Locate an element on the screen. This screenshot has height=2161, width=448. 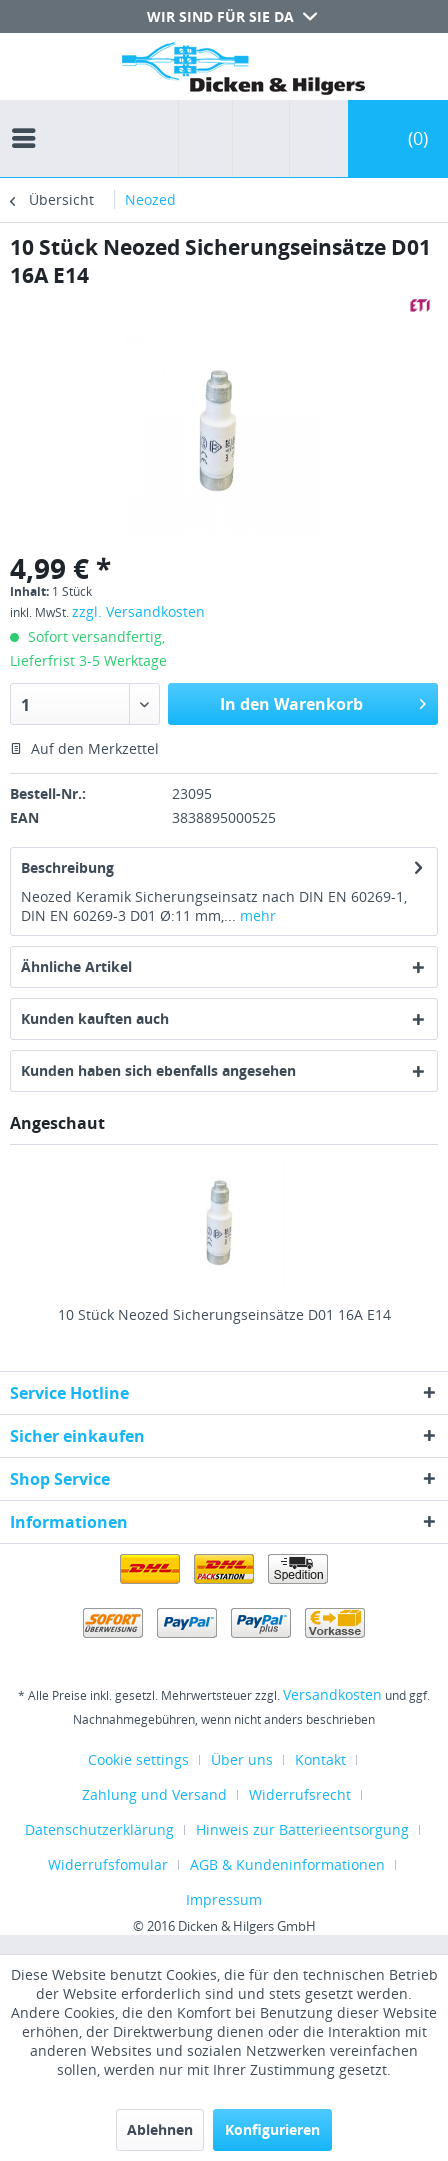
Hinweis zur Batterieentsorgung is located at coordinates (302, 1829).